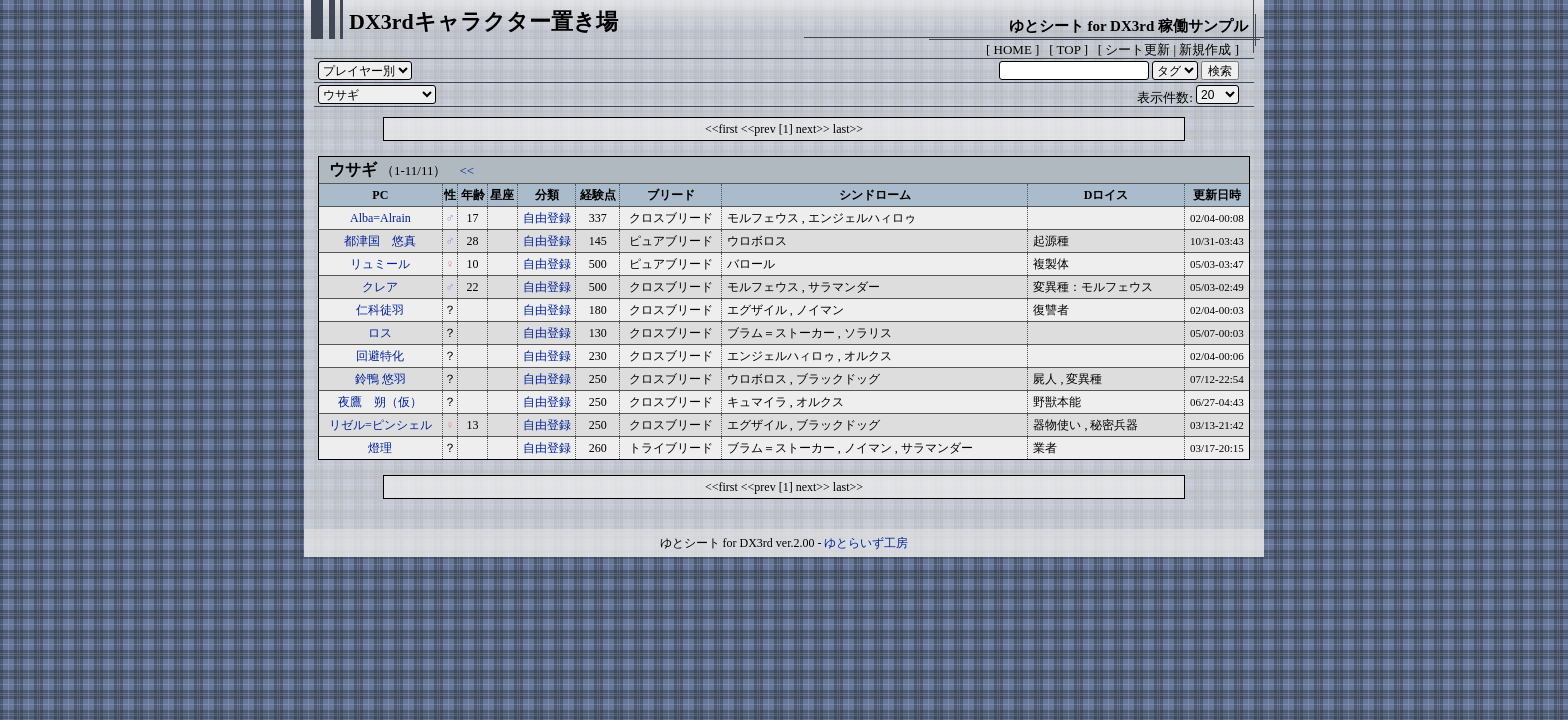 This screenshot has width=1568, height=720. What do you see at coordinates (380, 425) in the screenshot?
I see `リゼル=ピンシェル` at bounding box center [380, 425].